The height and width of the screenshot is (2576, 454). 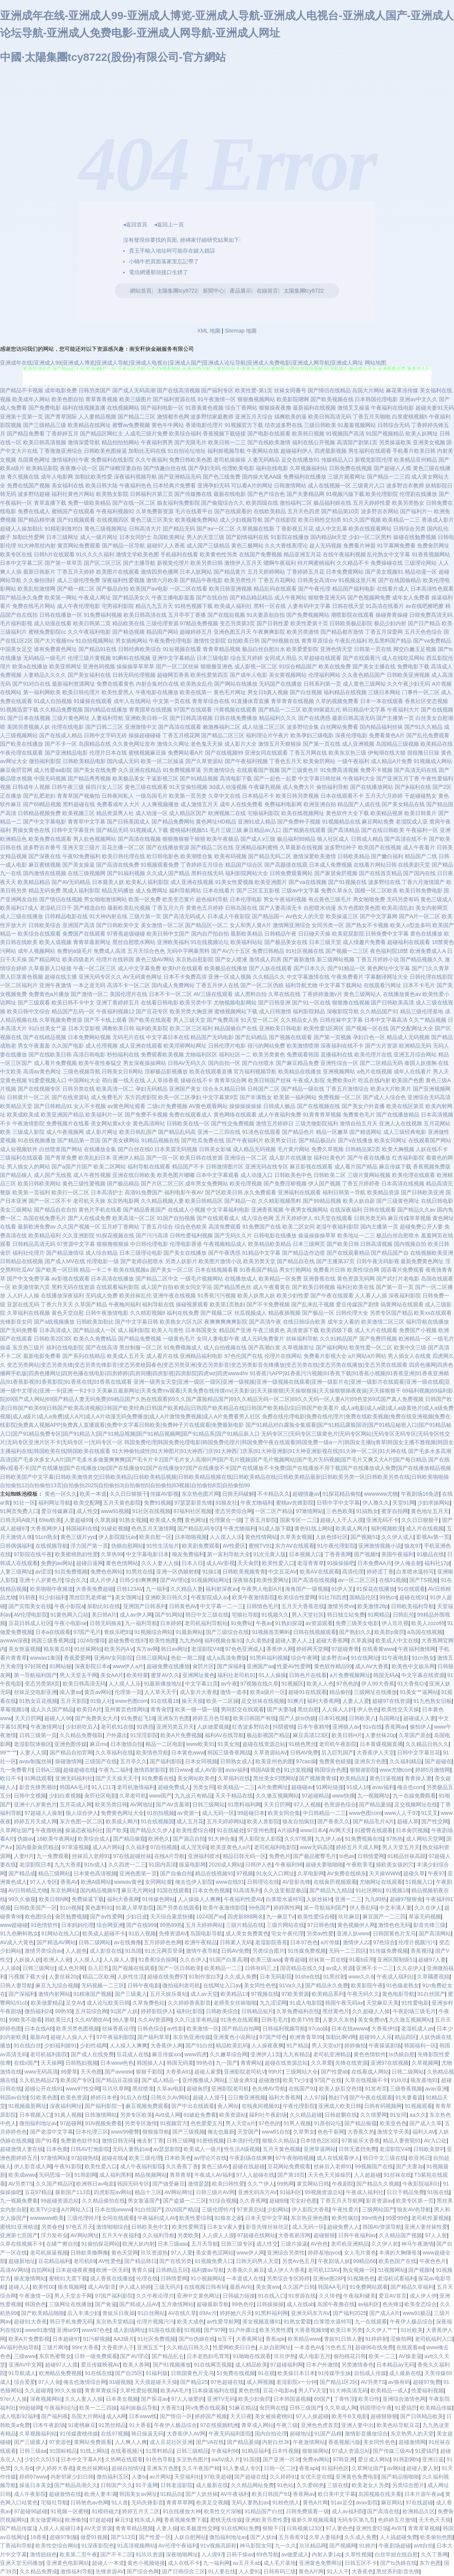 I want to click on 国产大片视频mv, so click(x=54, y=641).